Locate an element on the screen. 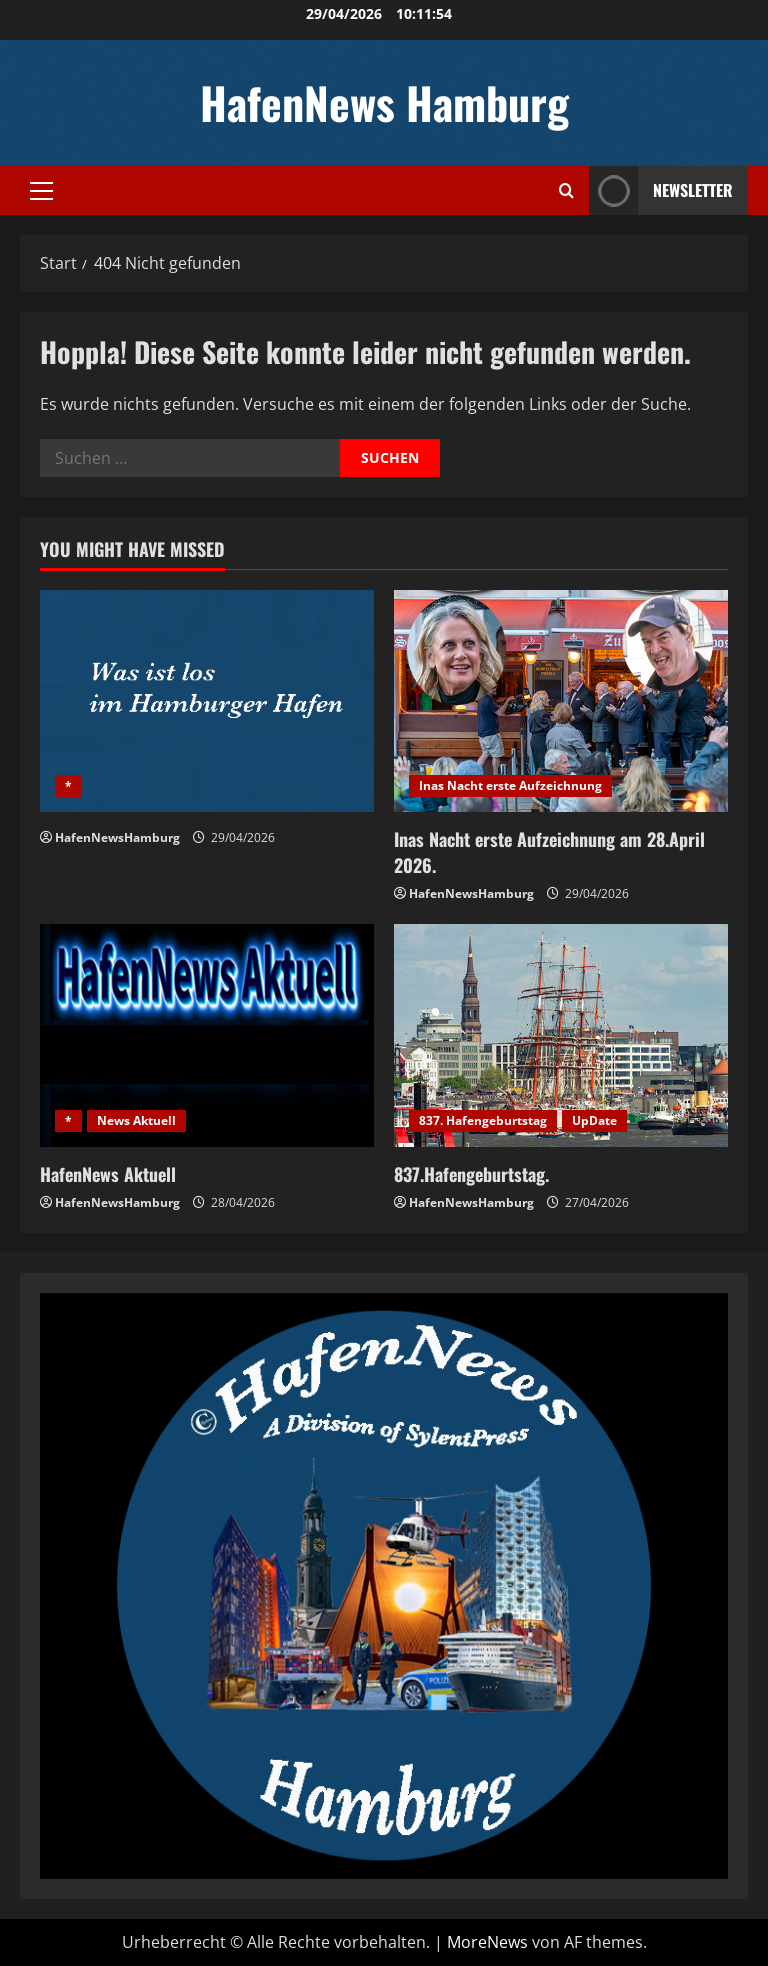 The image size is (768, 1966). HafenNews Hamburg is located at coordinates (384, 102).